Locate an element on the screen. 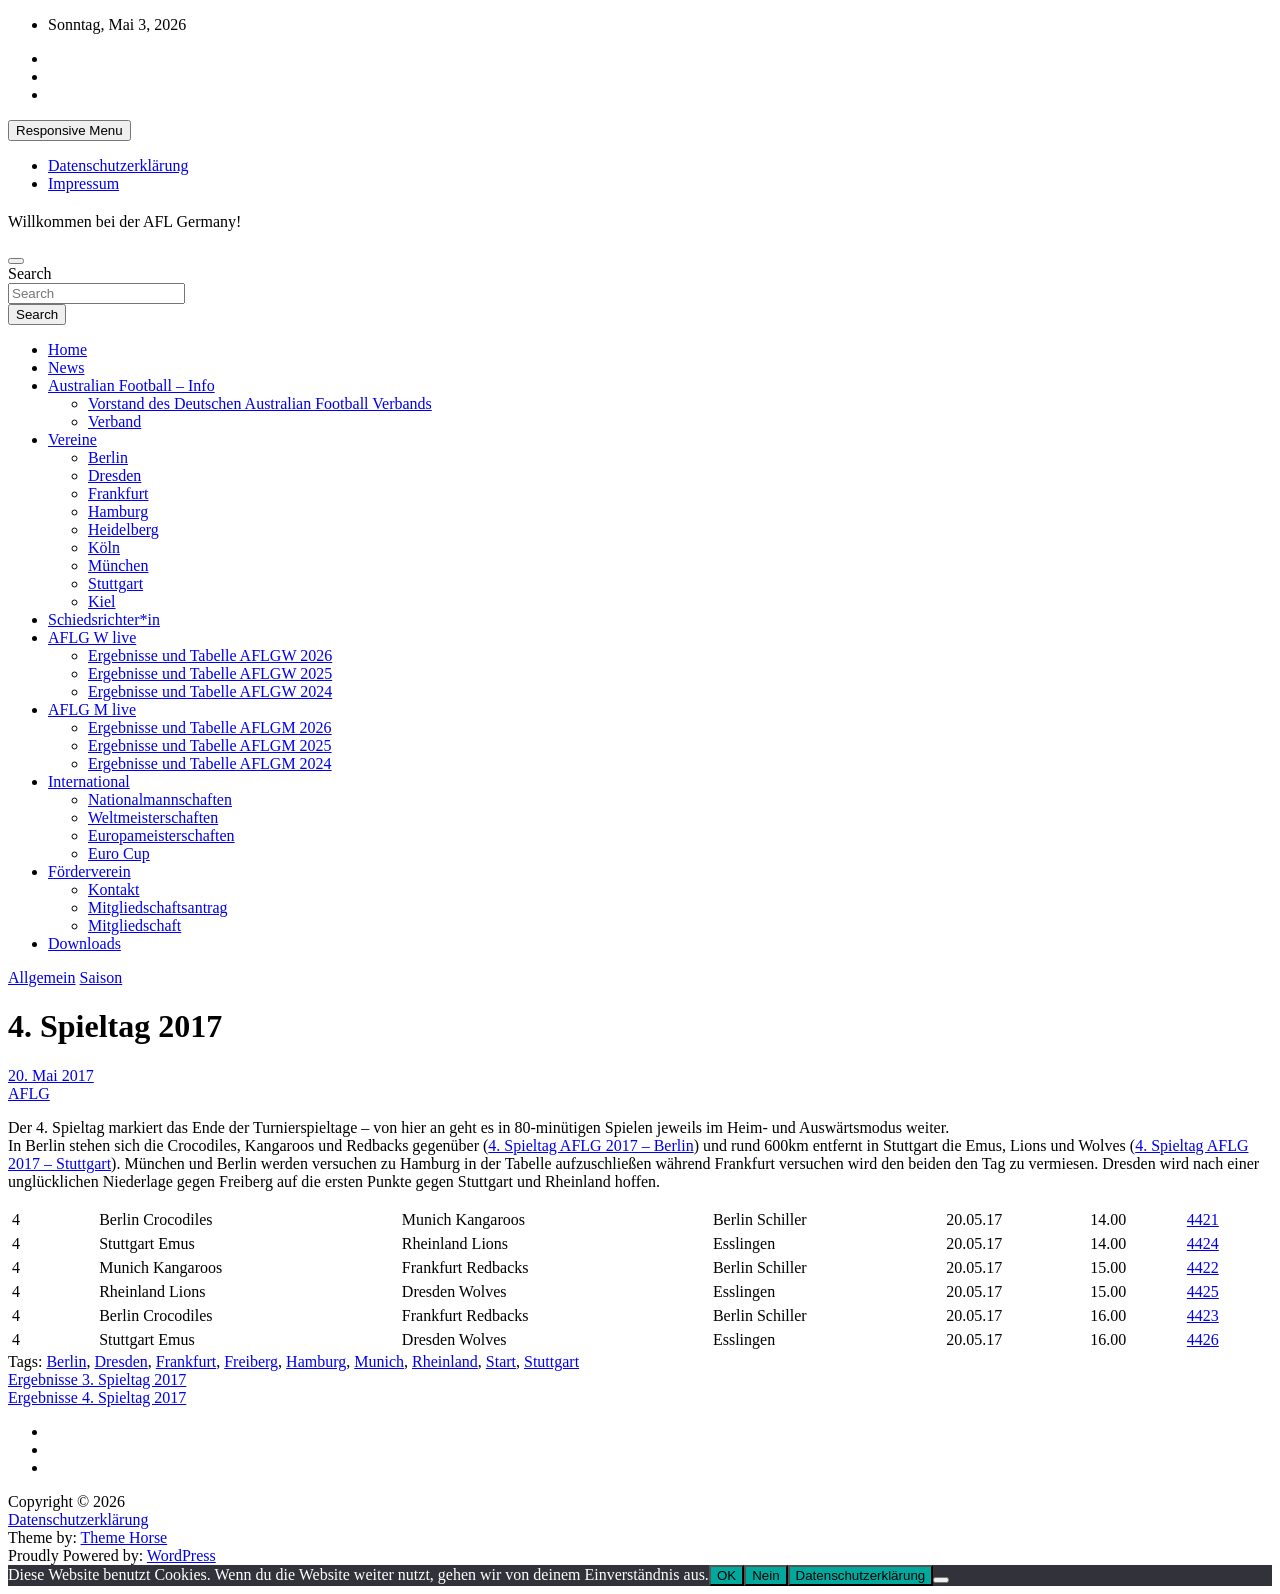 Image resolution: width=1280 pixels, height=1594 pixels. Euro Cup is located at coordinates (119, 853).